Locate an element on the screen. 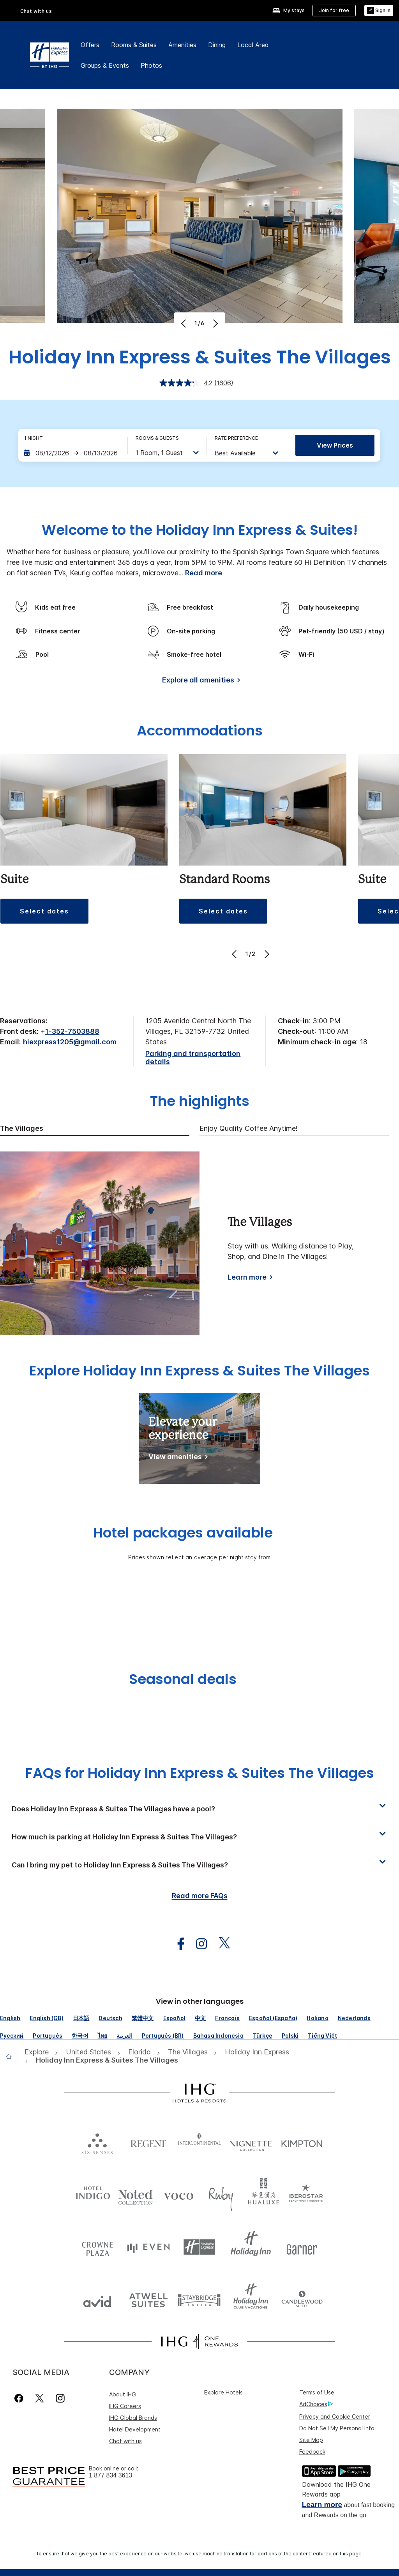  hiexpress1205@gmail.com [open email ,hiexpress1205@gmail.com] is located at coordinates (70, 1042).